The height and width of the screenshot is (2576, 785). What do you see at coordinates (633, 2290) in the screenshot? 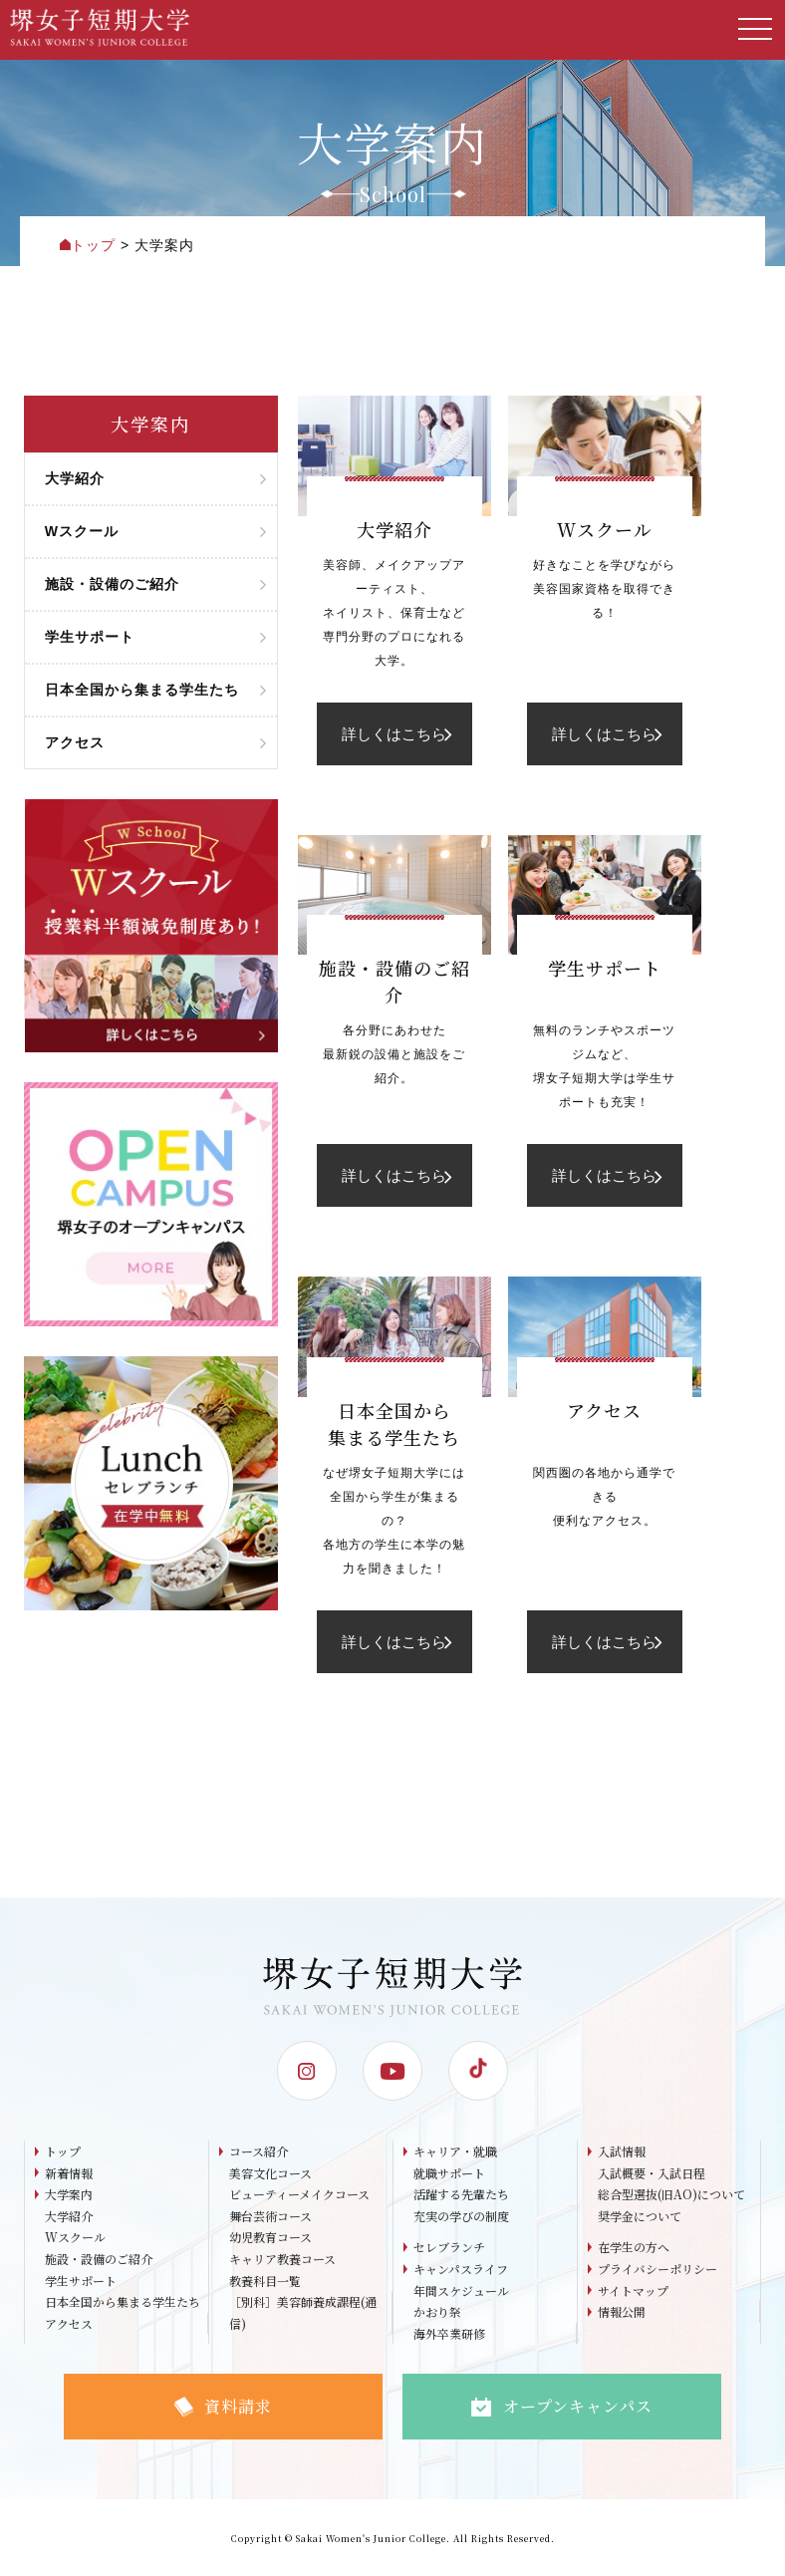
I see `サイトマップ` at bounding box center [633, 2290].